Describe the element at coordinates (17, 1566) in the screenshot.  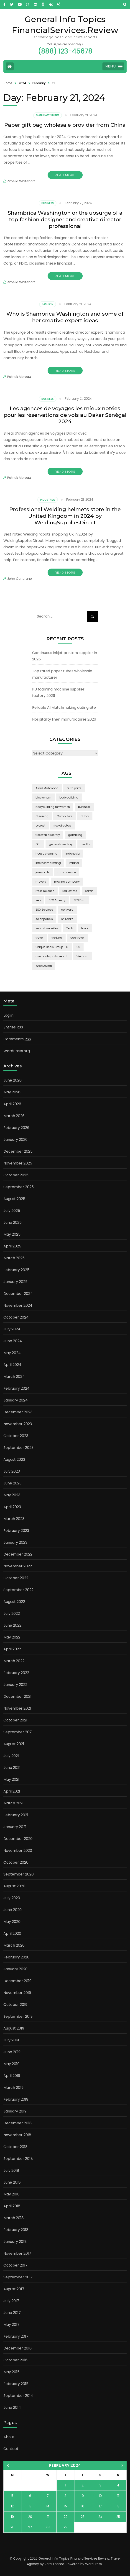
I see `November 2022` at that location.